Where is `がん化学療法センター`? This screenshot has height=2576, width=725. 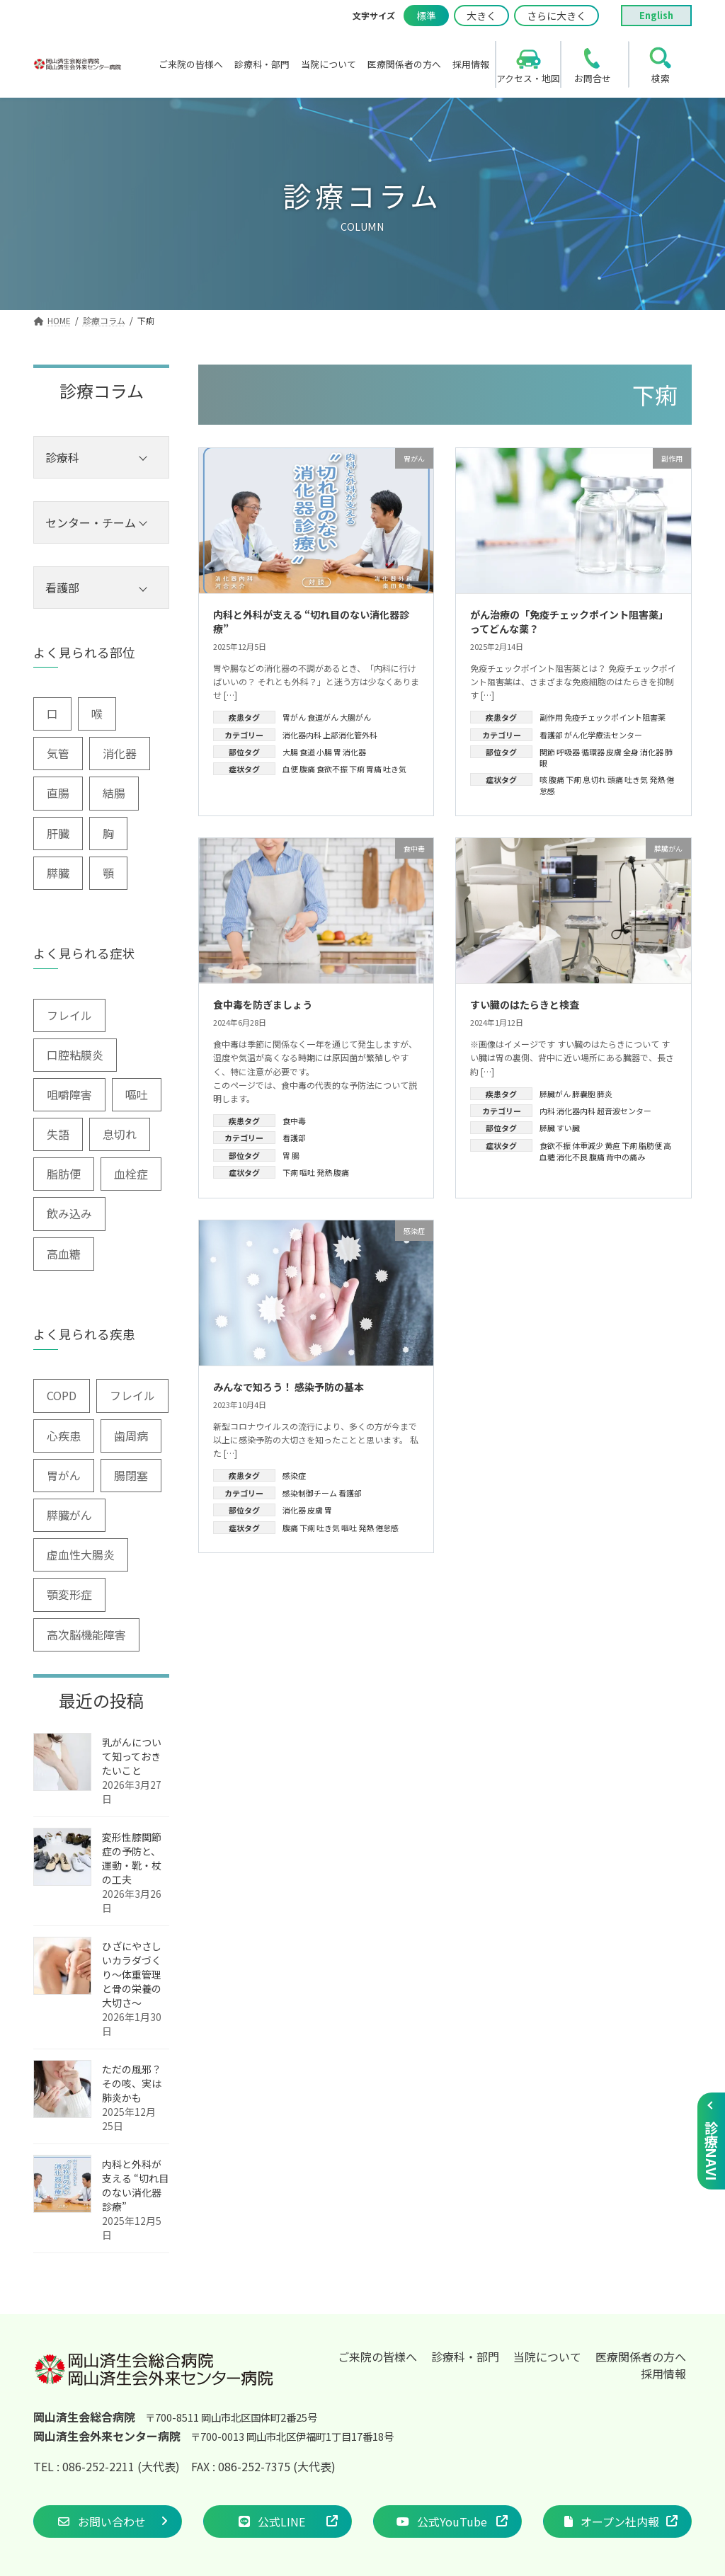 がん化学療法センター is located at coordinates (603, 734).